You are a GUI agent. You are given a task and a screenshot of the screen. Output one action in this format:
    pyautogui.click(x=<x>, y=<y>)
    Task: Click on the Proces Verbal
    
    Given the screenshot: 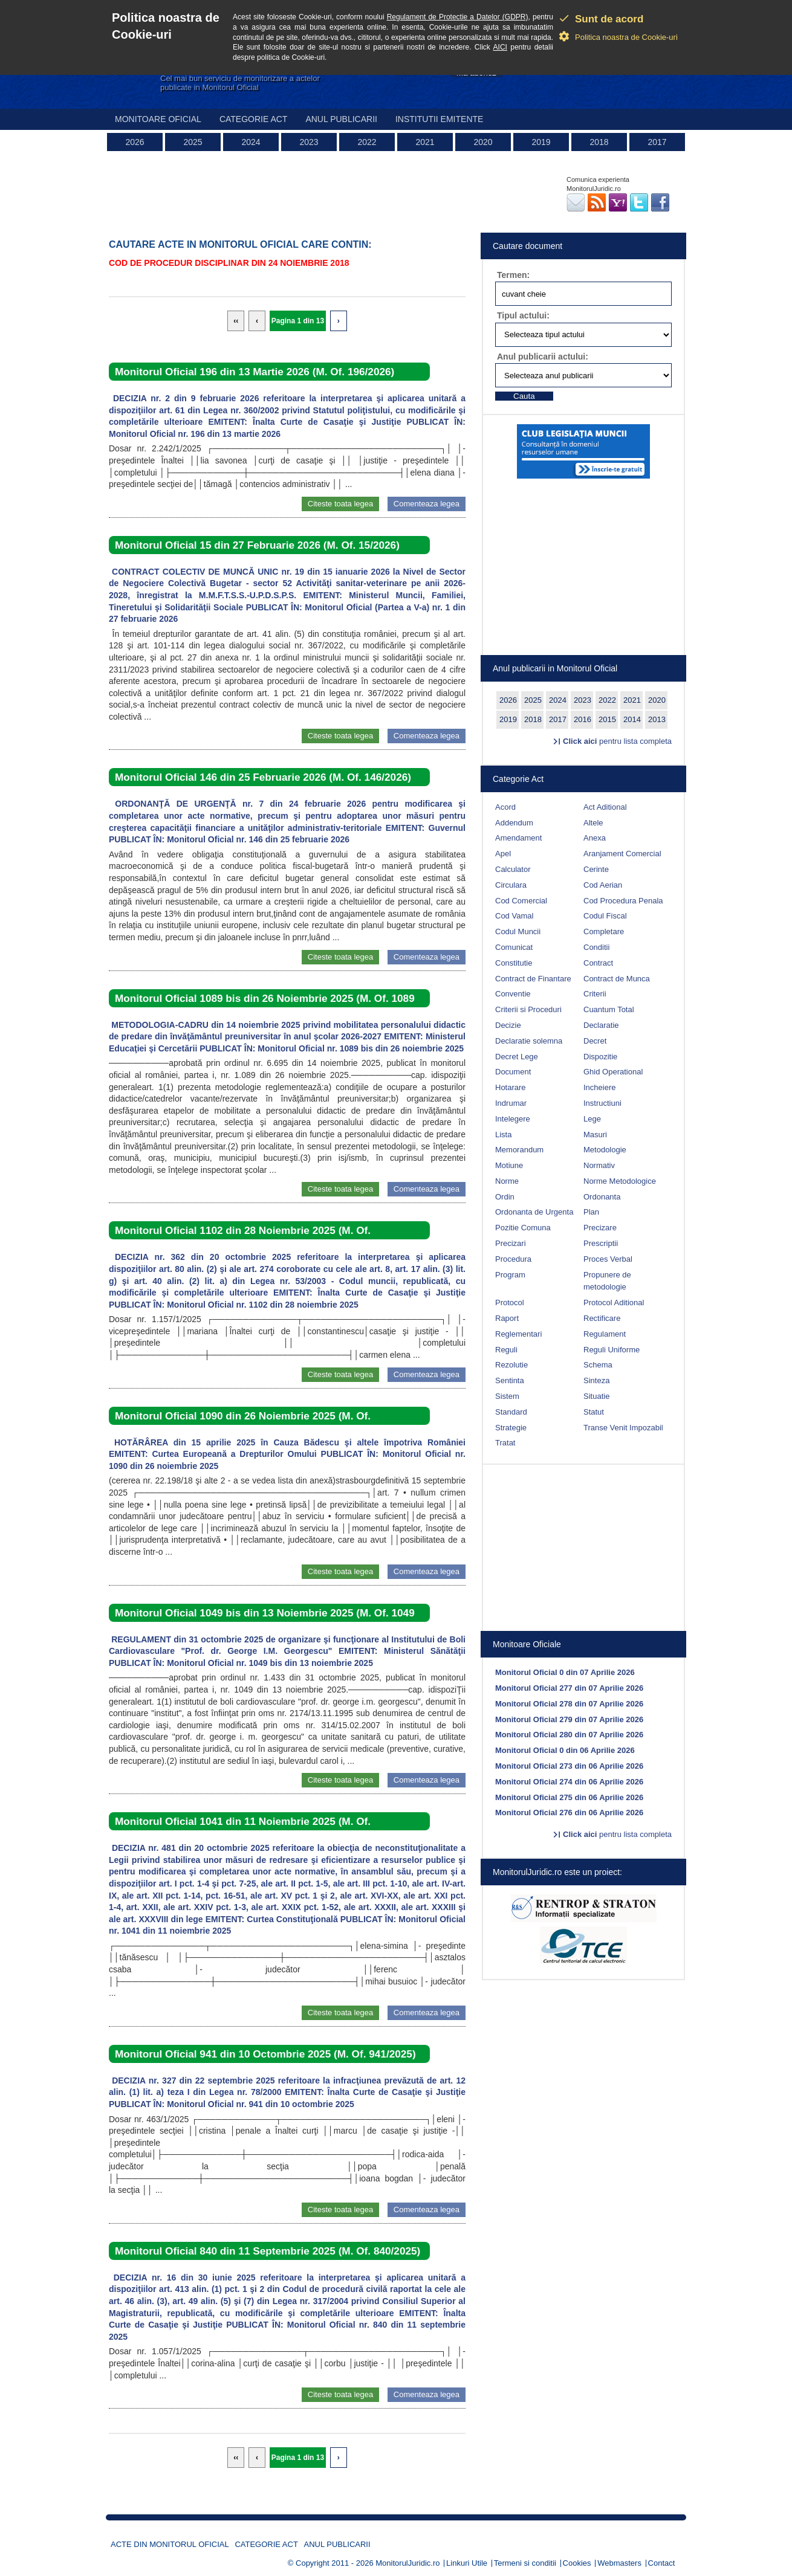 What is the action you would take?
    pyautogui.click(x=607, y=1259)
    